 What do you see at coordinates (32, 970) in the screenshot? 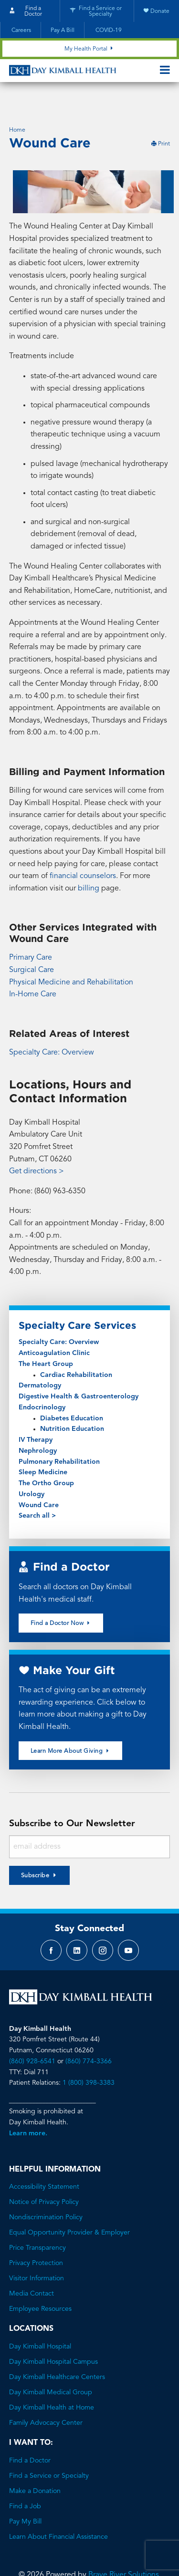
I see `In-Home Care` at bounding box center [32, 970].